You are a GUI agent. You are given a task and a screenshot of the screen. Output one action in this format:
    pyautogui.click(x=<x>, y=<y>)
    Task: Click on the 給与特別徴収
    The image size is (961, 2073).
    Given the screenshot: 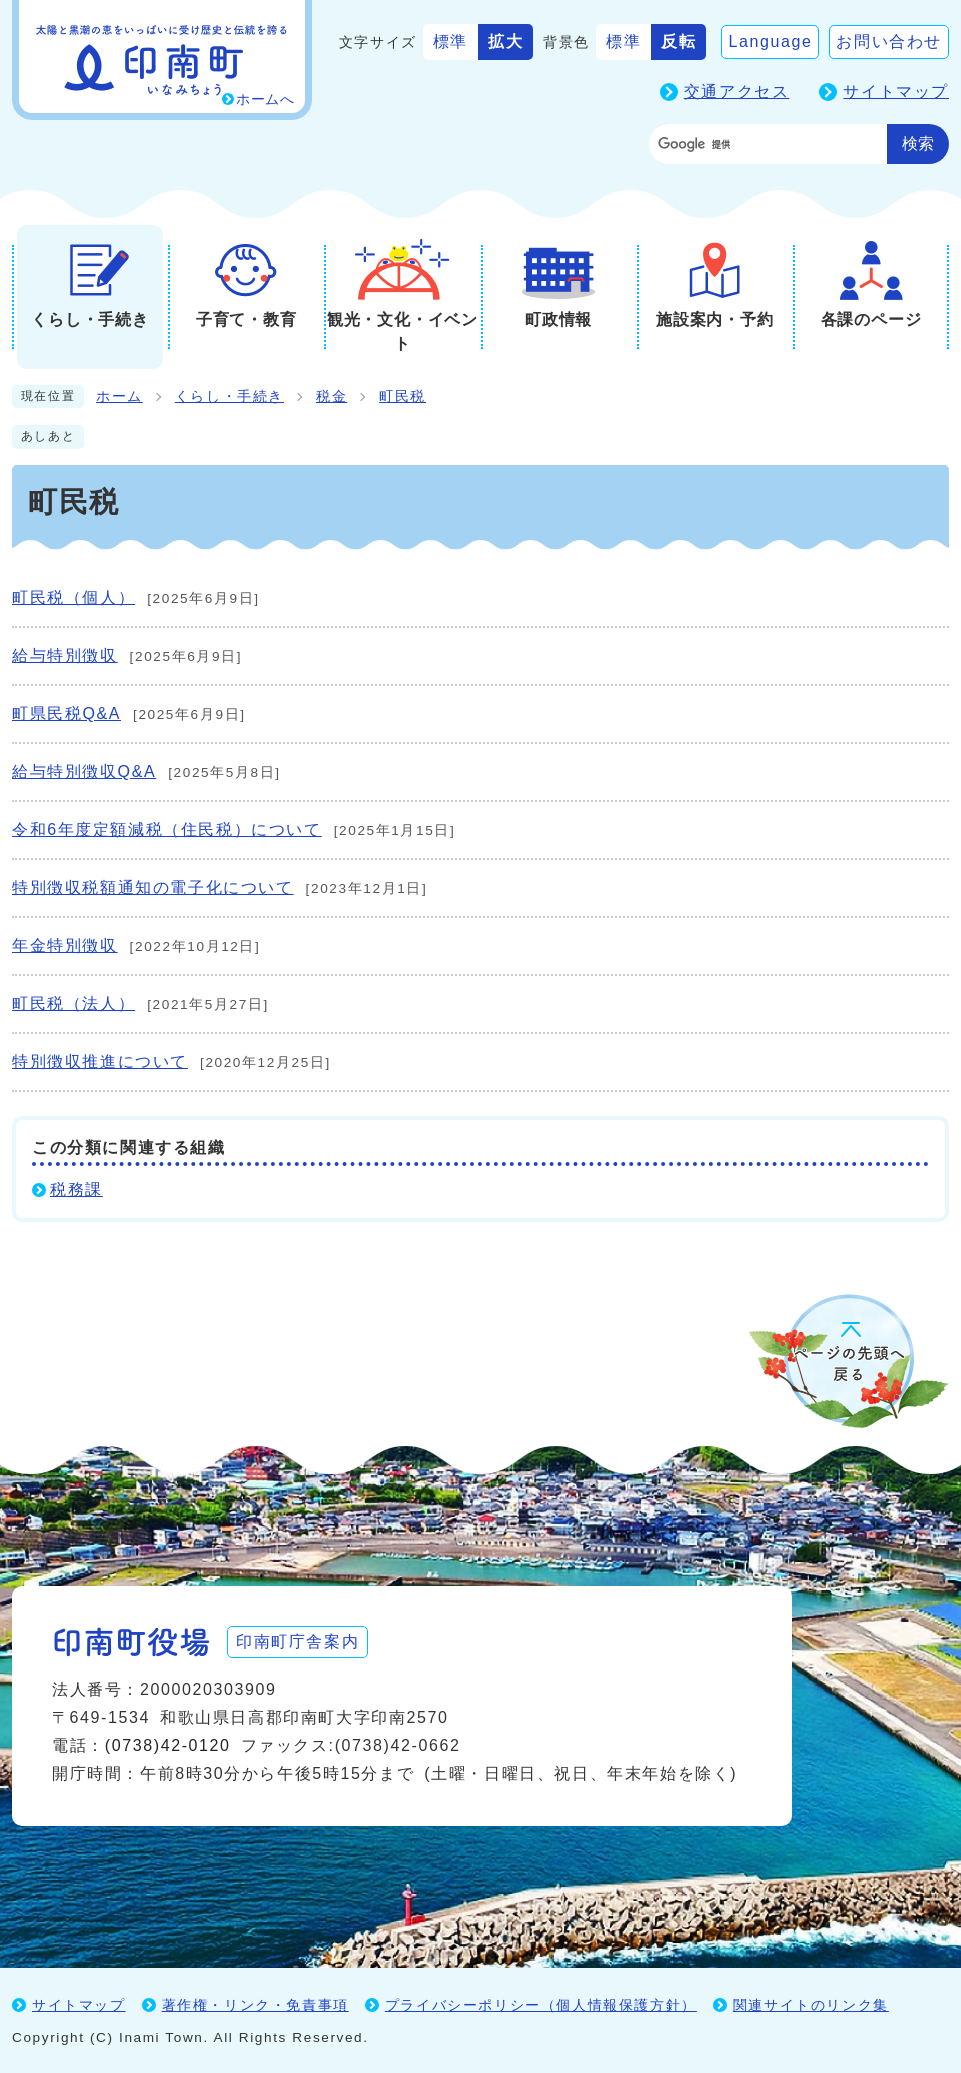 What is the action you would take?
    pyautogui.click(x=65, y=655)
    